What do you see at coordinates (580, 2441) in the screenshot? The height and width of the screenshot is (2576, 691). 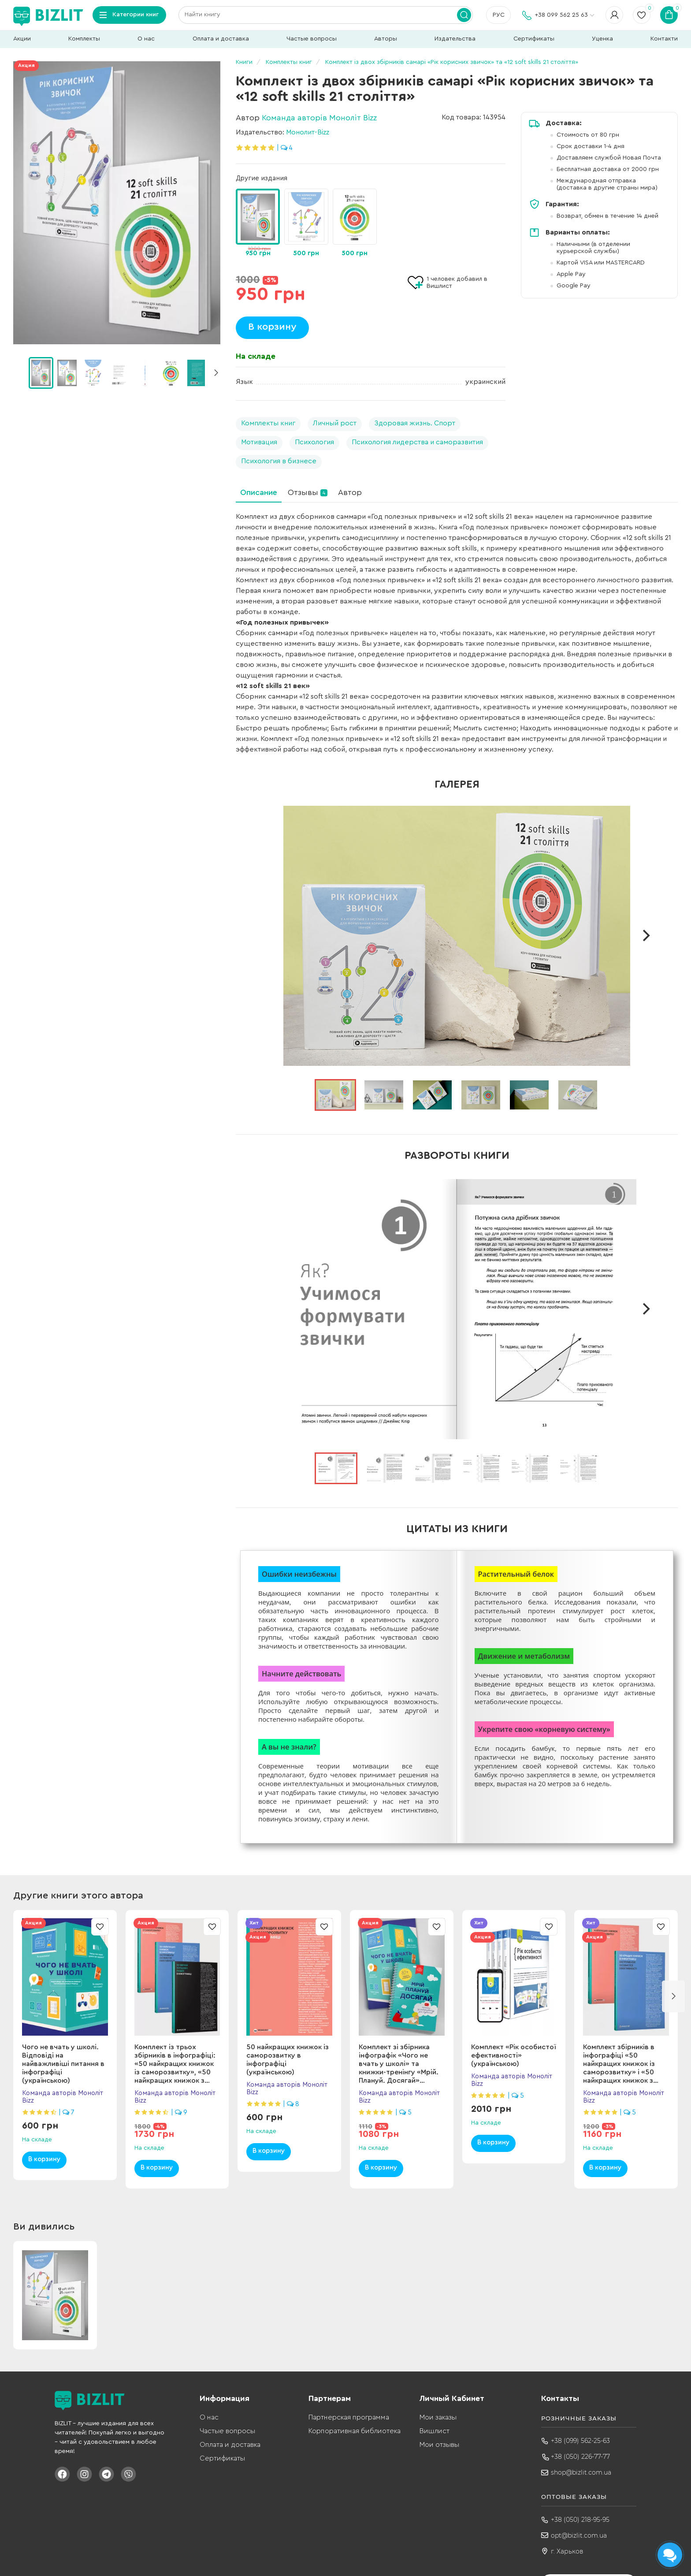 I see `+38 (099) 562-25-63` at bounding box center [580, 2441].